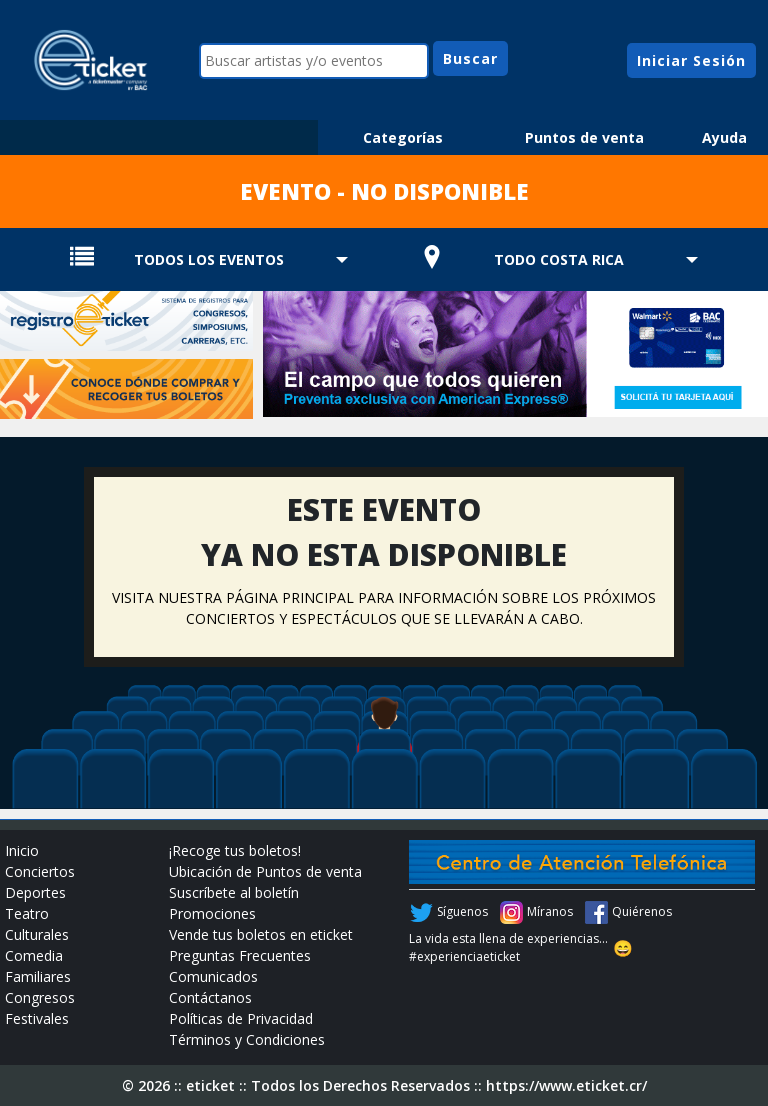 The height and width of the screenshot is (1106, 768). Describe the element at coordinates (40, 997) in the screenshot. I see `Congresos` at that location.